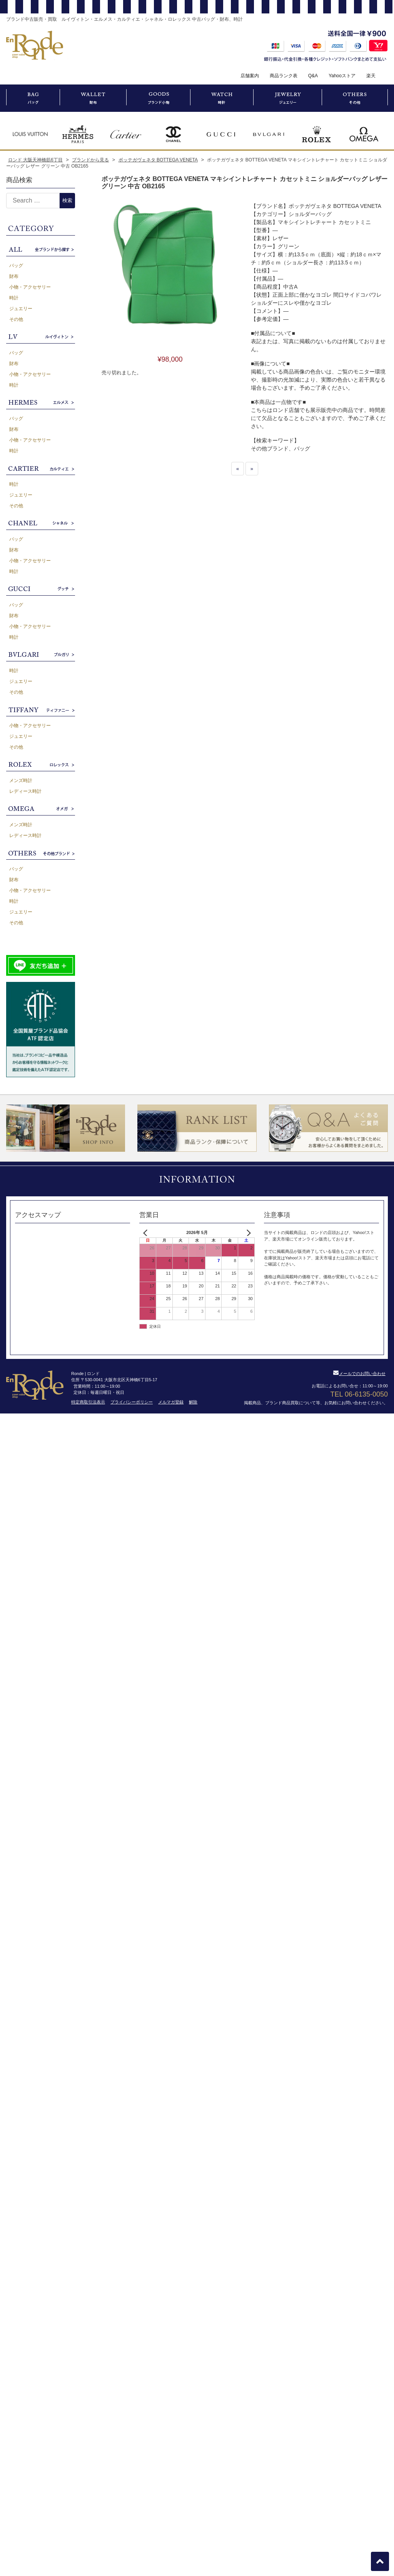  I want to click on 解除, so click(193, 1402).